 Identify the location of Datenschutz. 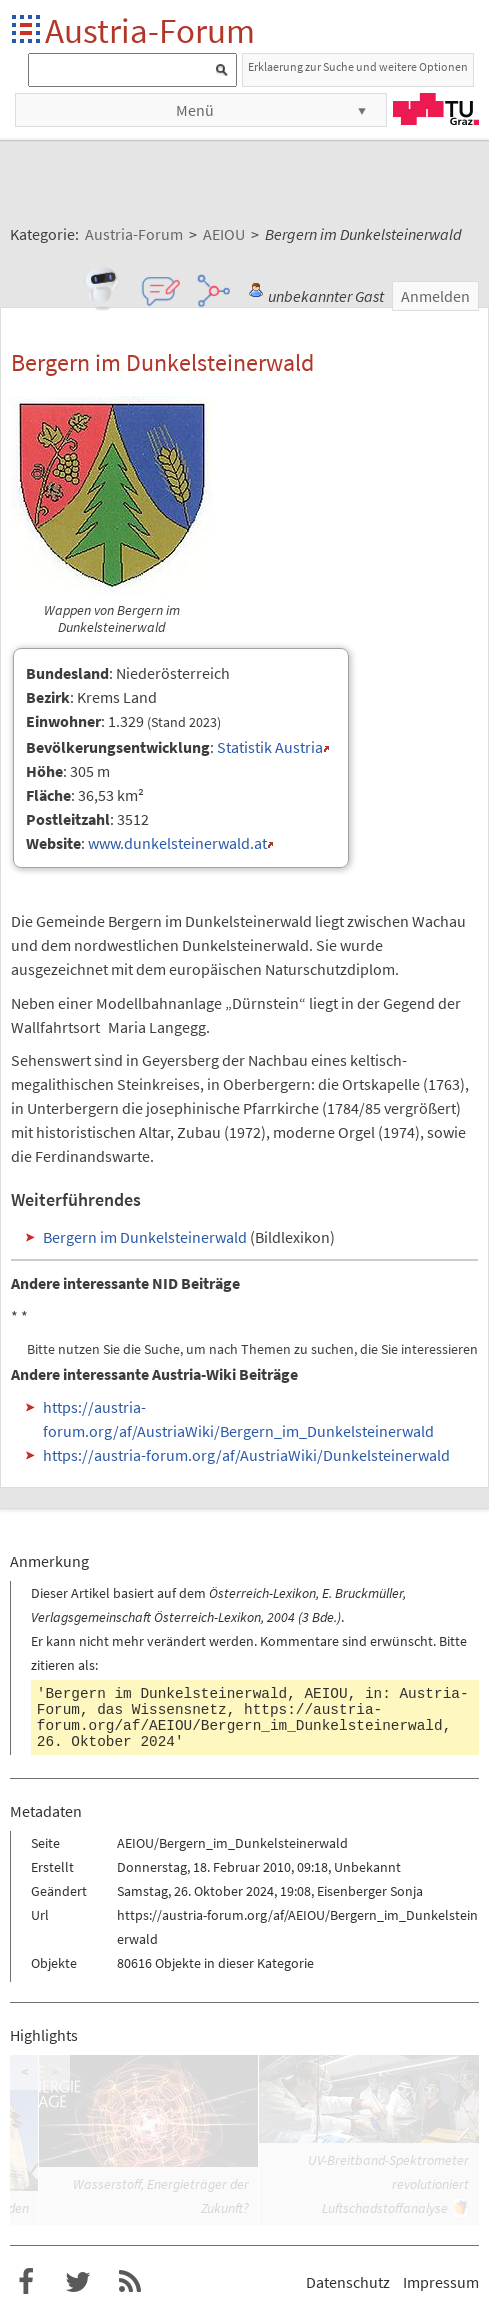
(348, 2282).